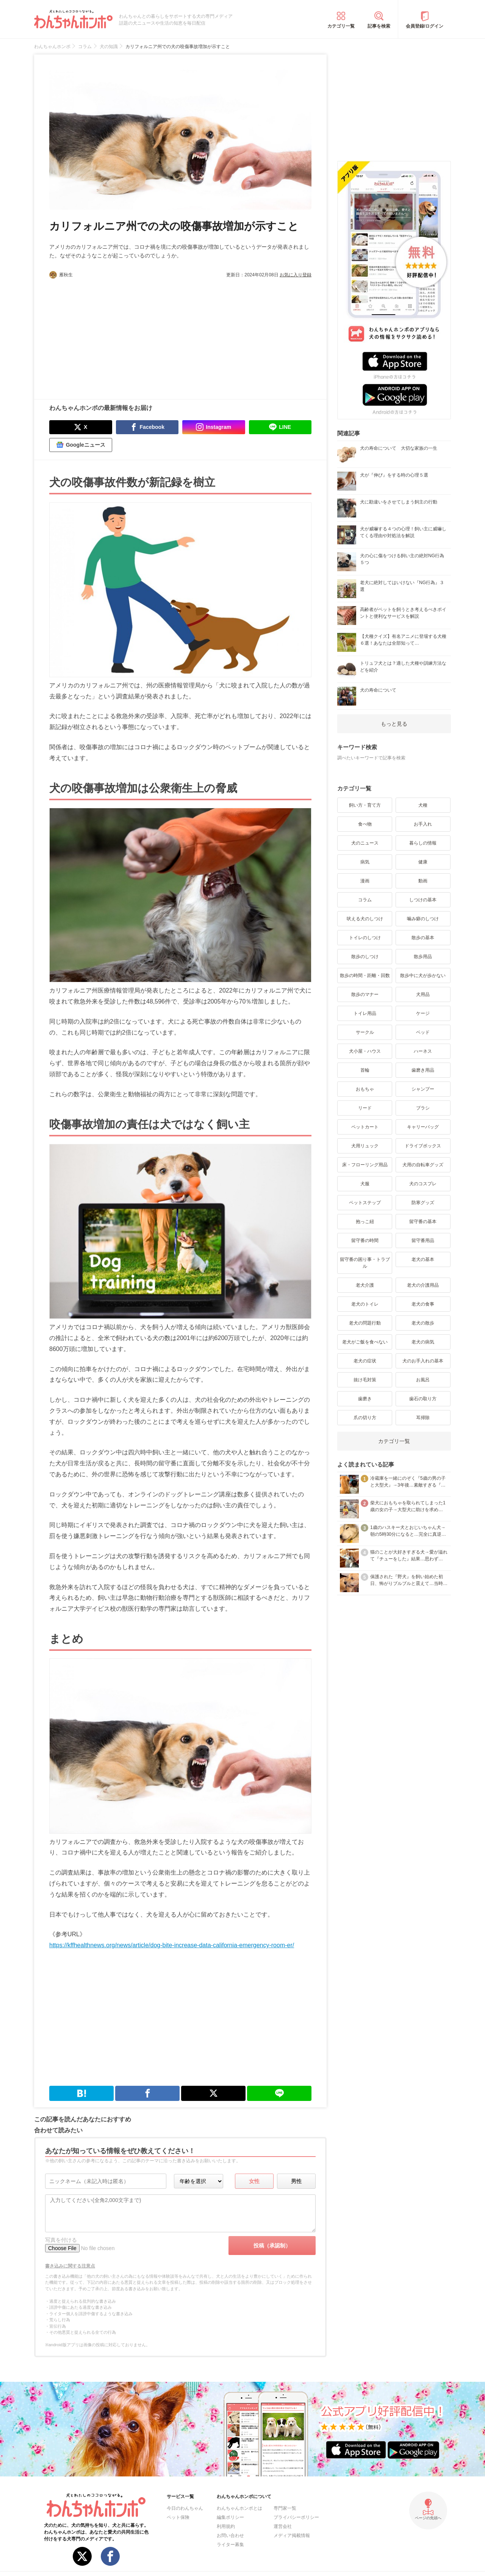  What do you see at coordinates (423, 1379) in the screenshot?
I see `お風呂` at bounding box center [423, 1379].